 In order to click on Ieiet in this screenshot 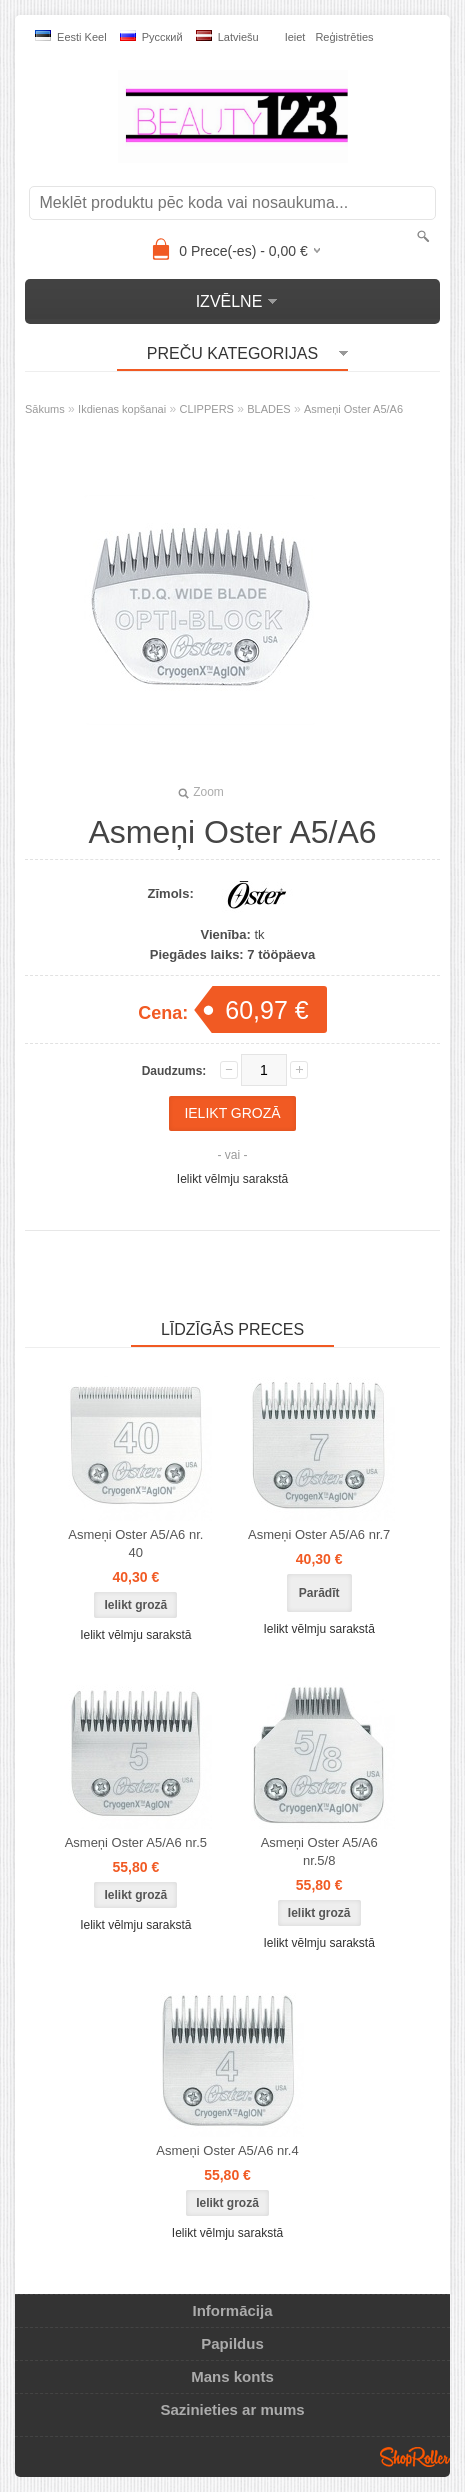, I will do `click(295, 37)`.